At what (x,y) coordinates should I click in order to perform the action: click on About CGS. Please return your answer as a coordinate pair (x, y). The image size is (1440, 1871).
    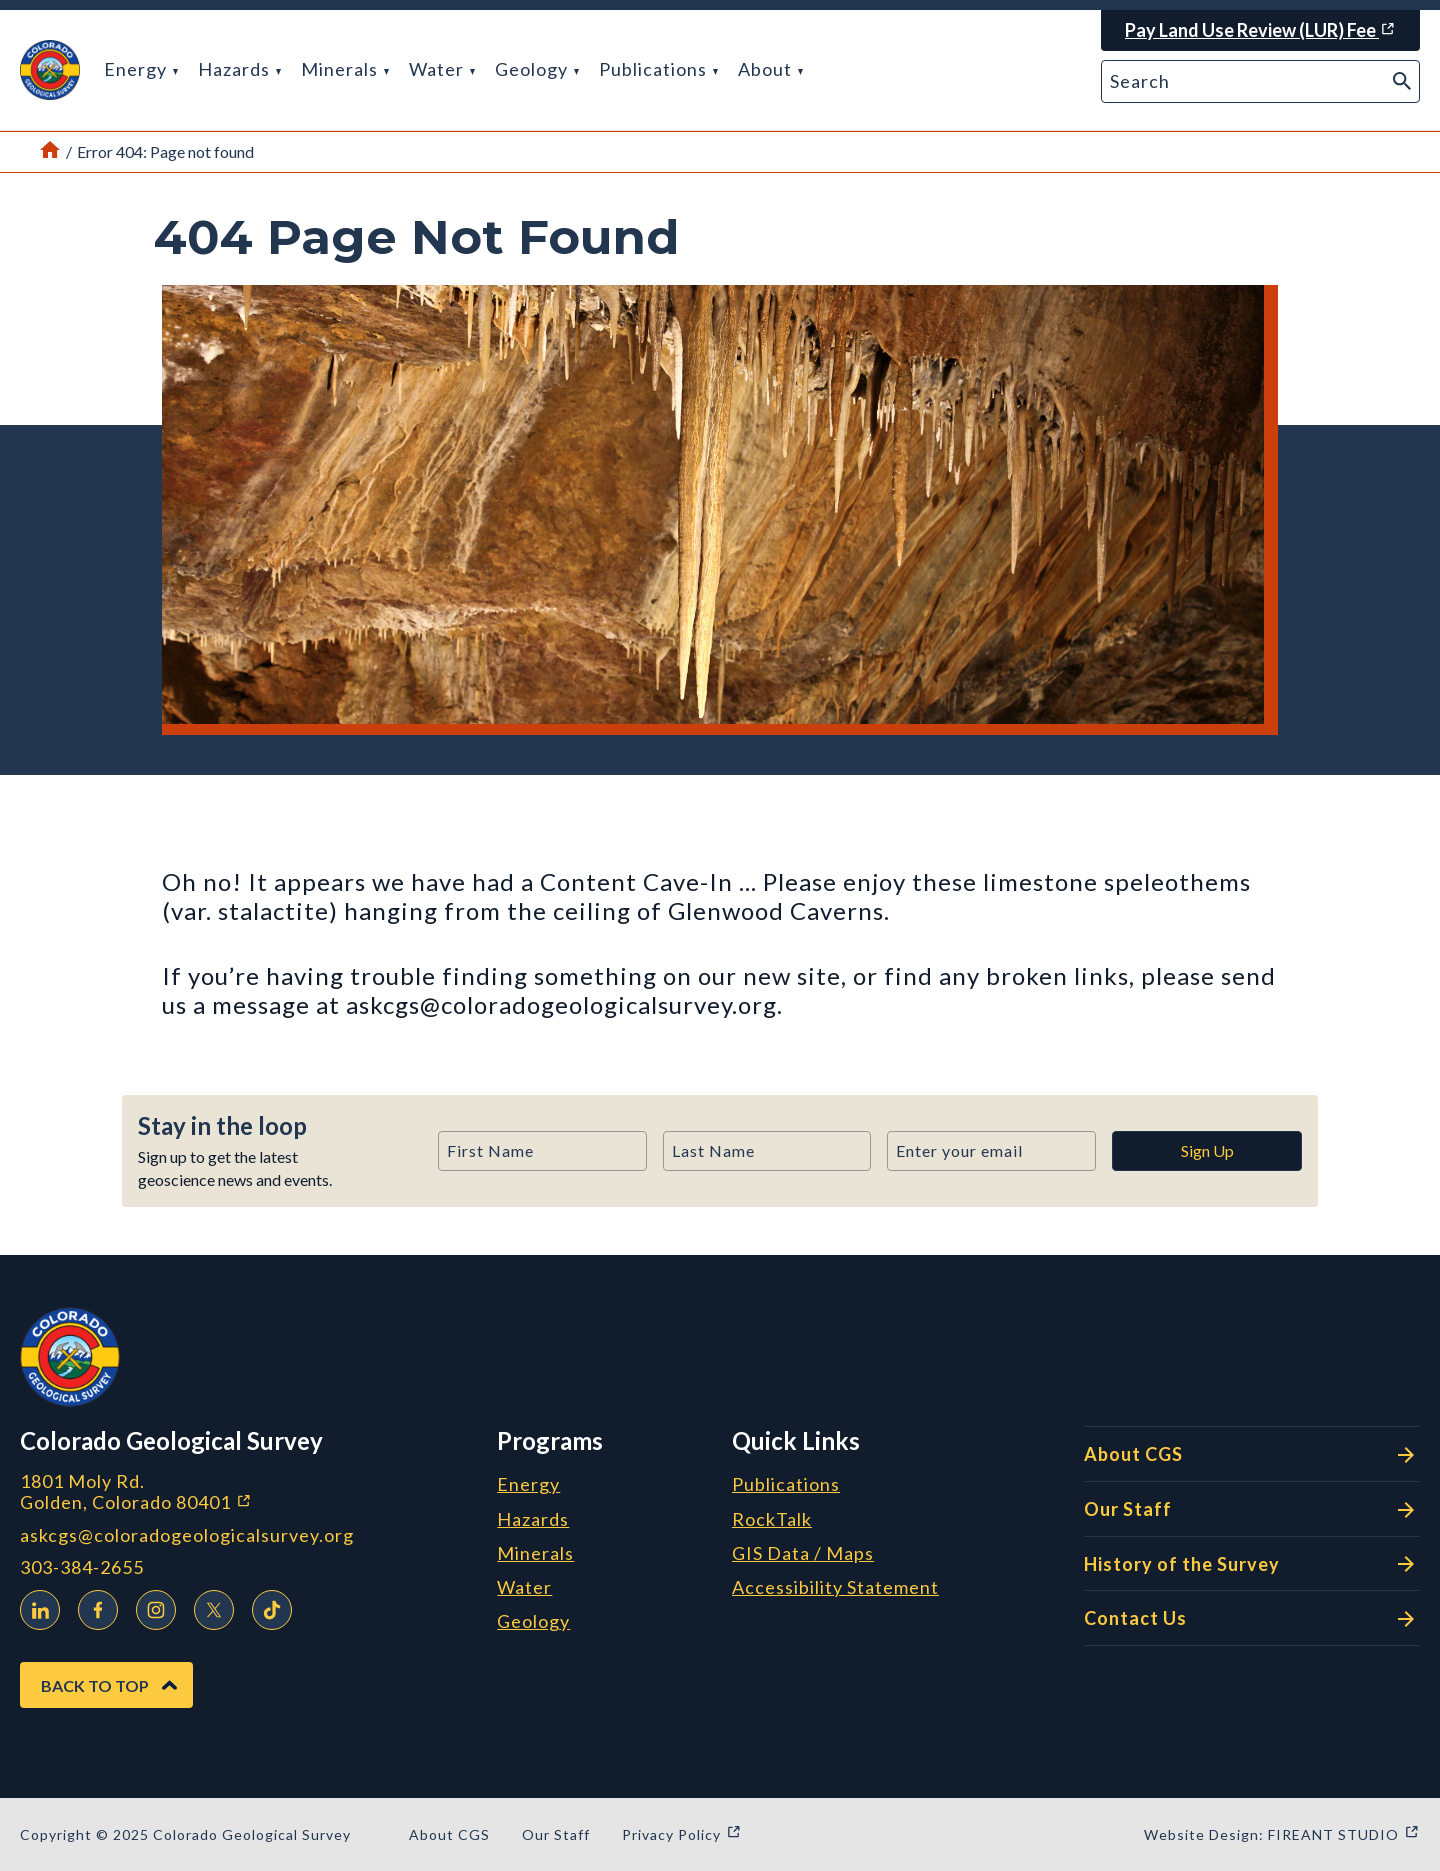
    Looking at the image, I should click on (1252, 1455).